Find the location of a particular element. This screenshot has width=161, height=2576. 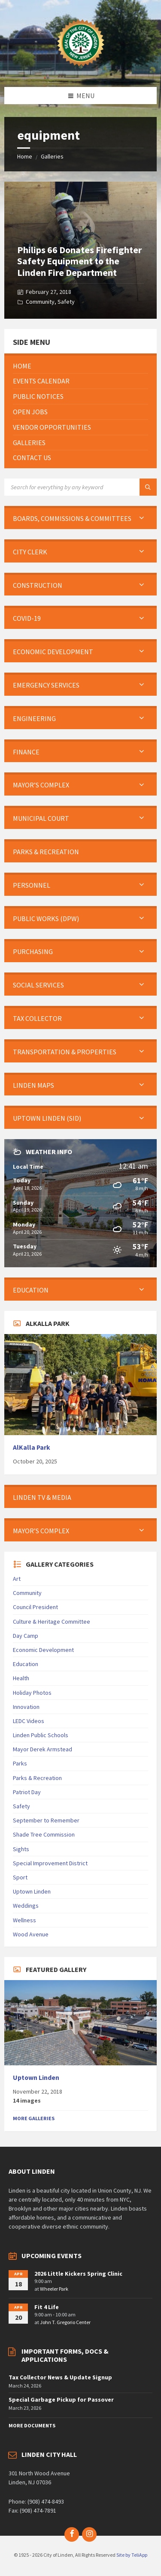

Parks & Recreation is located at coordinates (37, 1778).